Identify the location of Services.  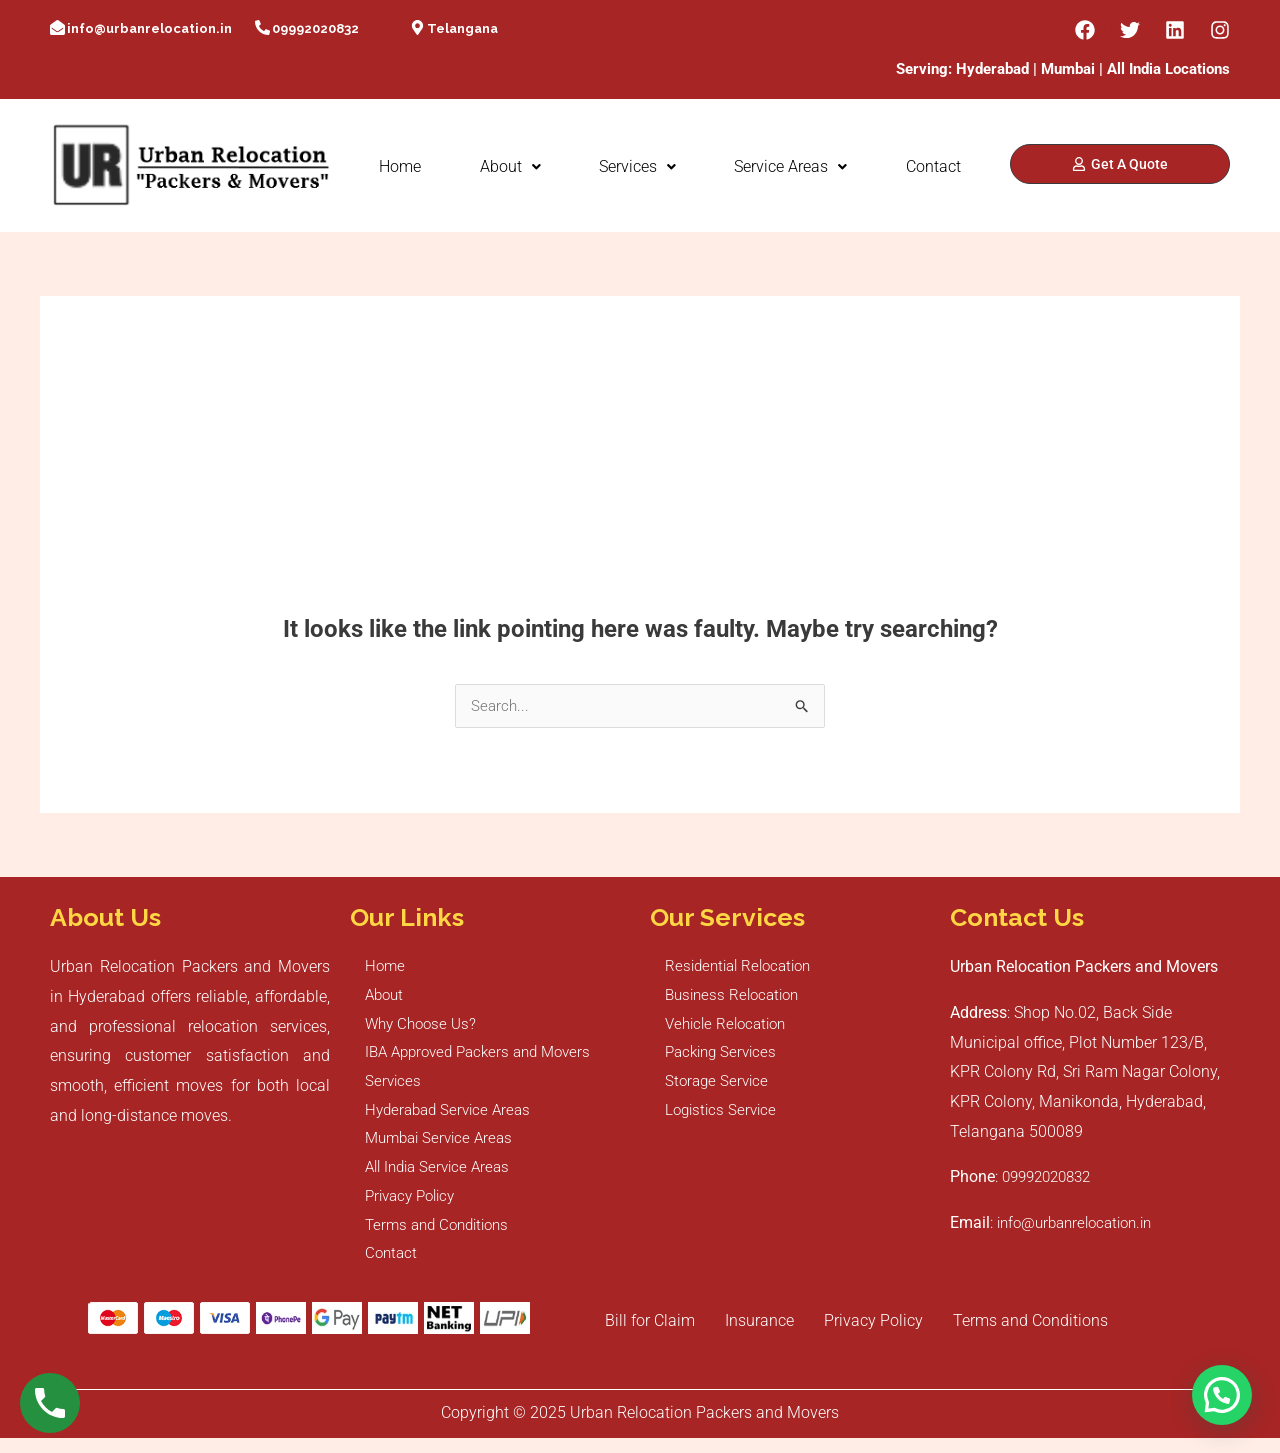
(637, 166).